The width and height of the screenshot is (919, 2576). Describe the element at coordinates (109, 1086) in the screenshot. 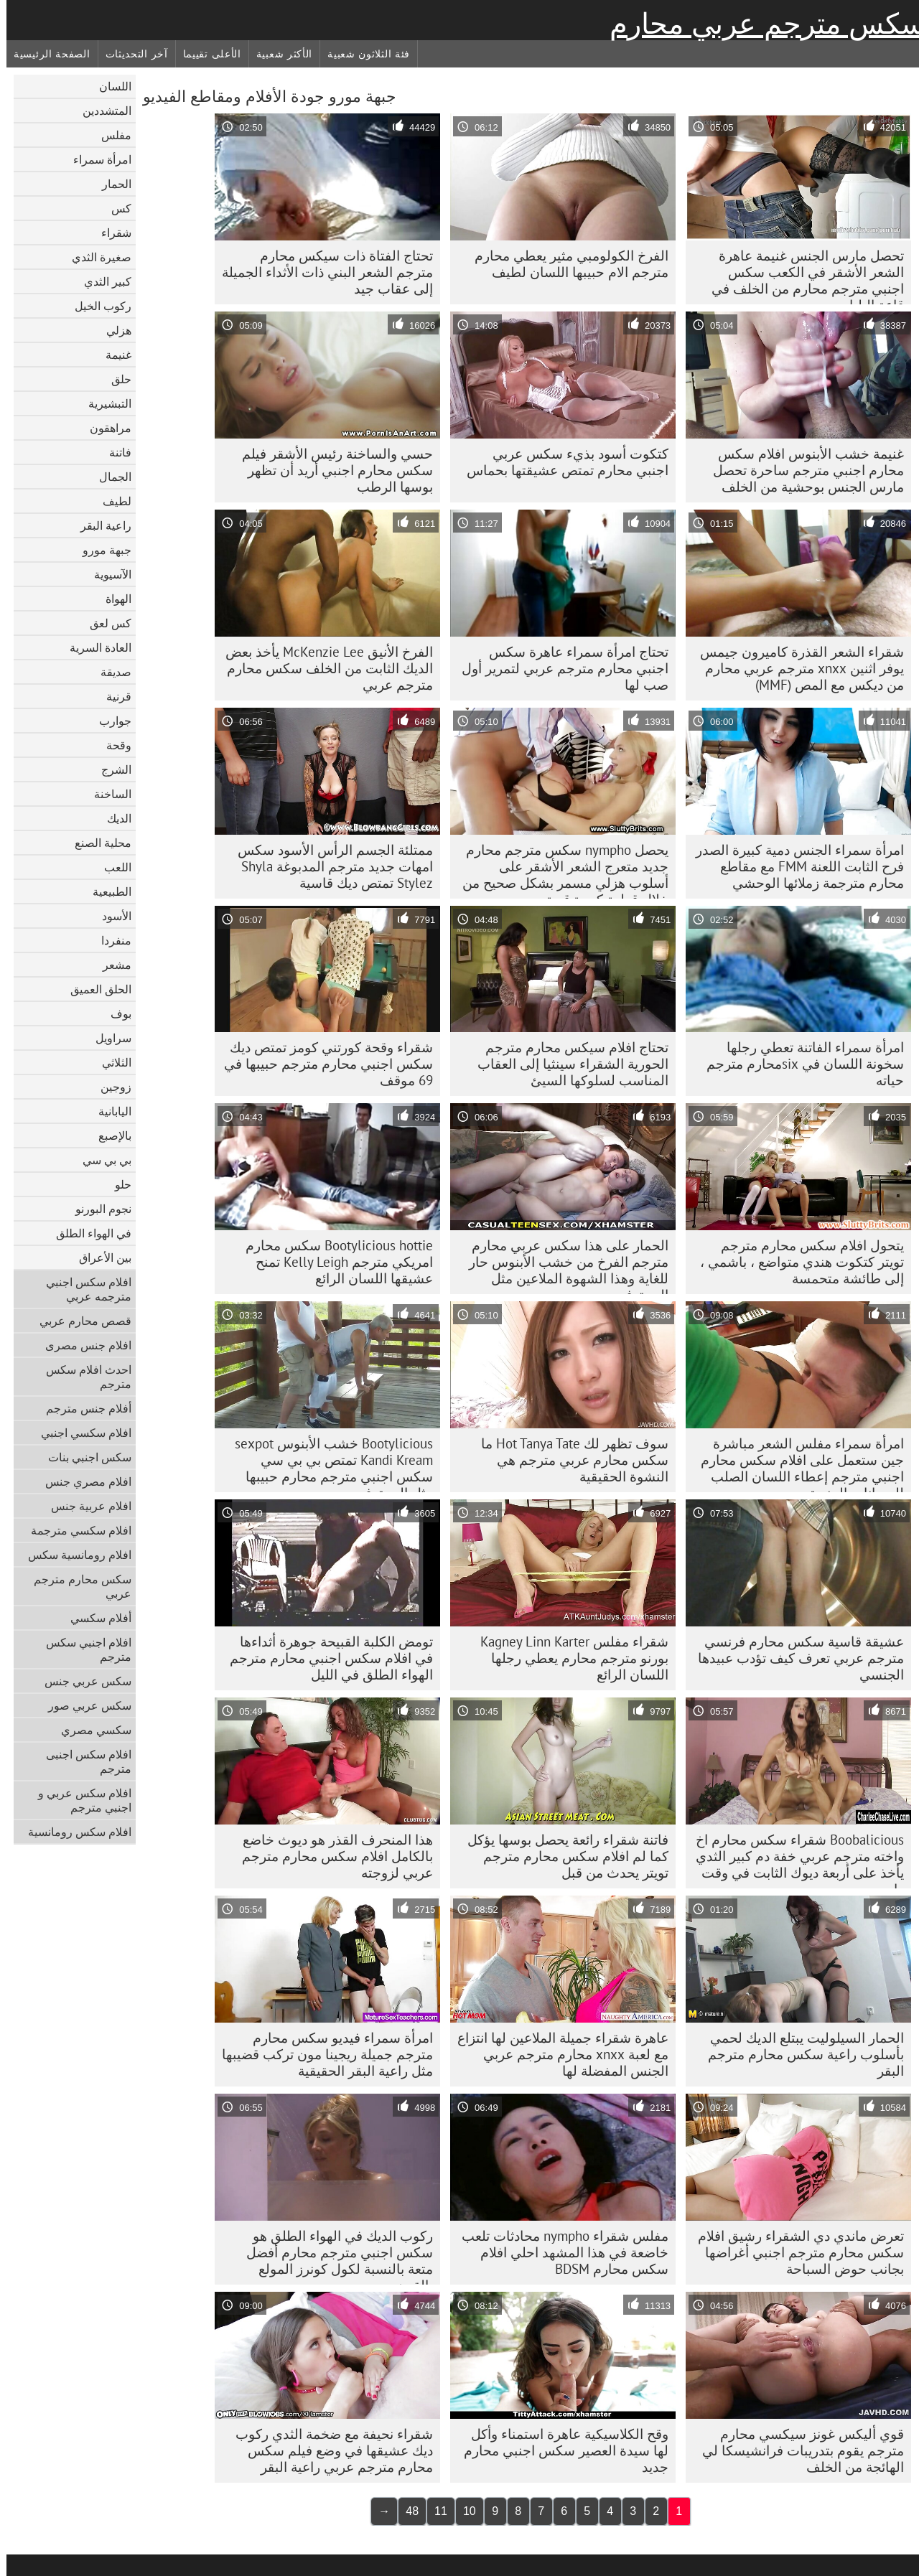

I see `زوجين` at that location.